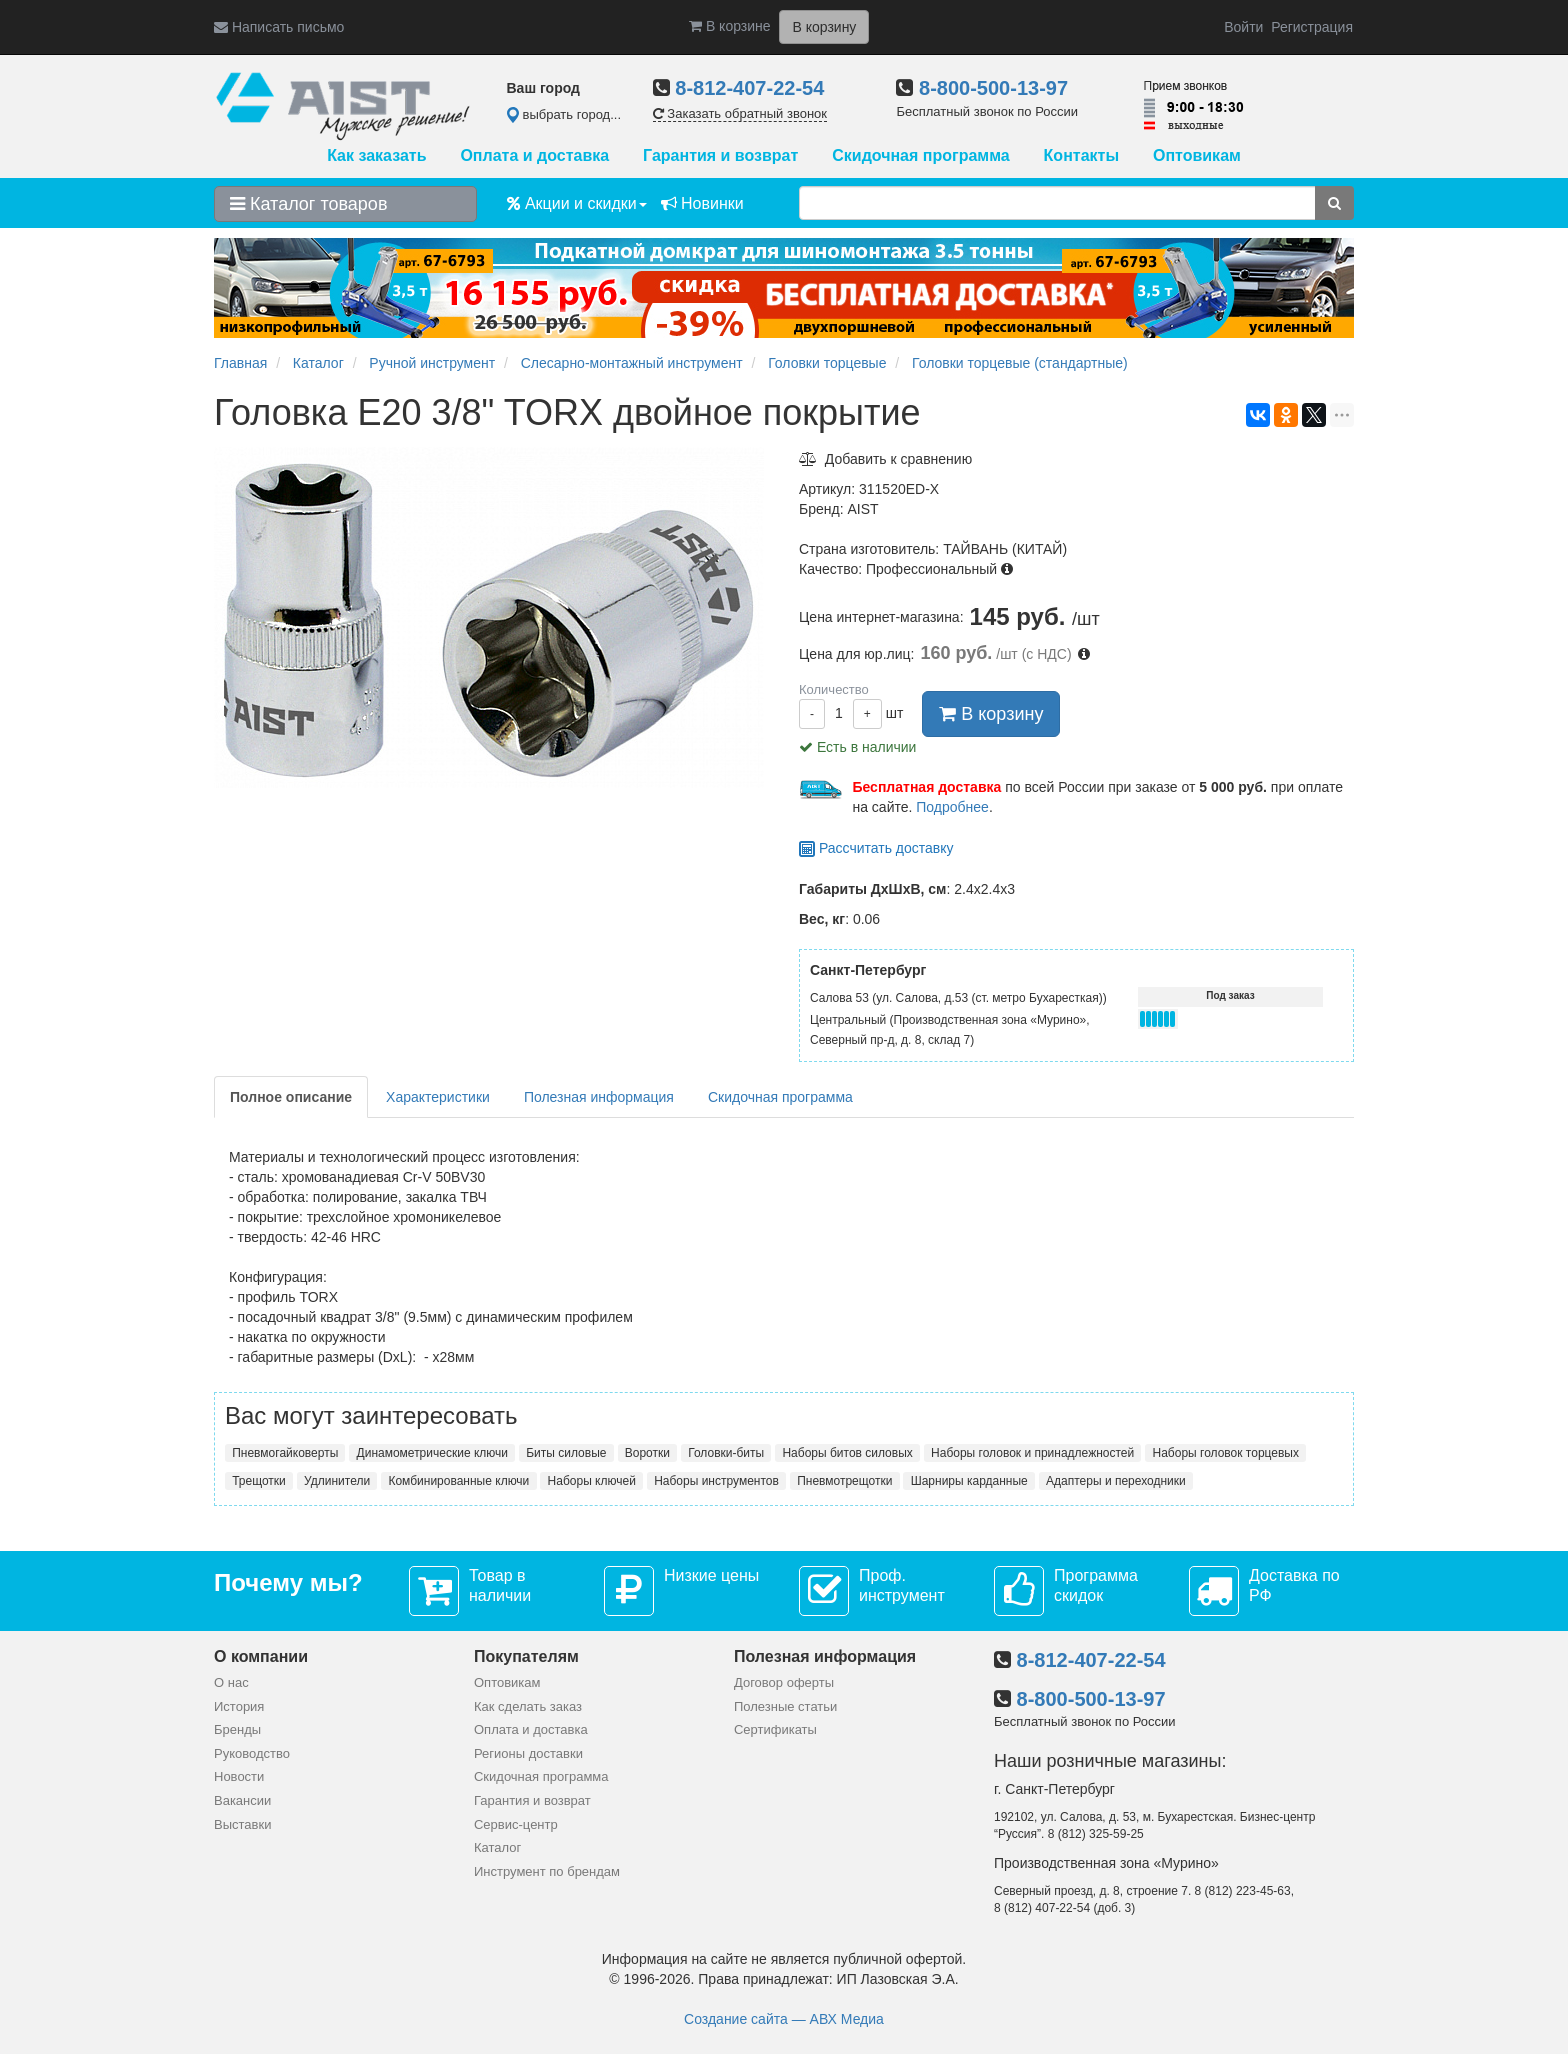 This screenshot has height=2054, width=1568. What do you see at coordinates (599, 1097) in the screenshot?
I see `Полезная информация` at bounding box center [599, 1097].